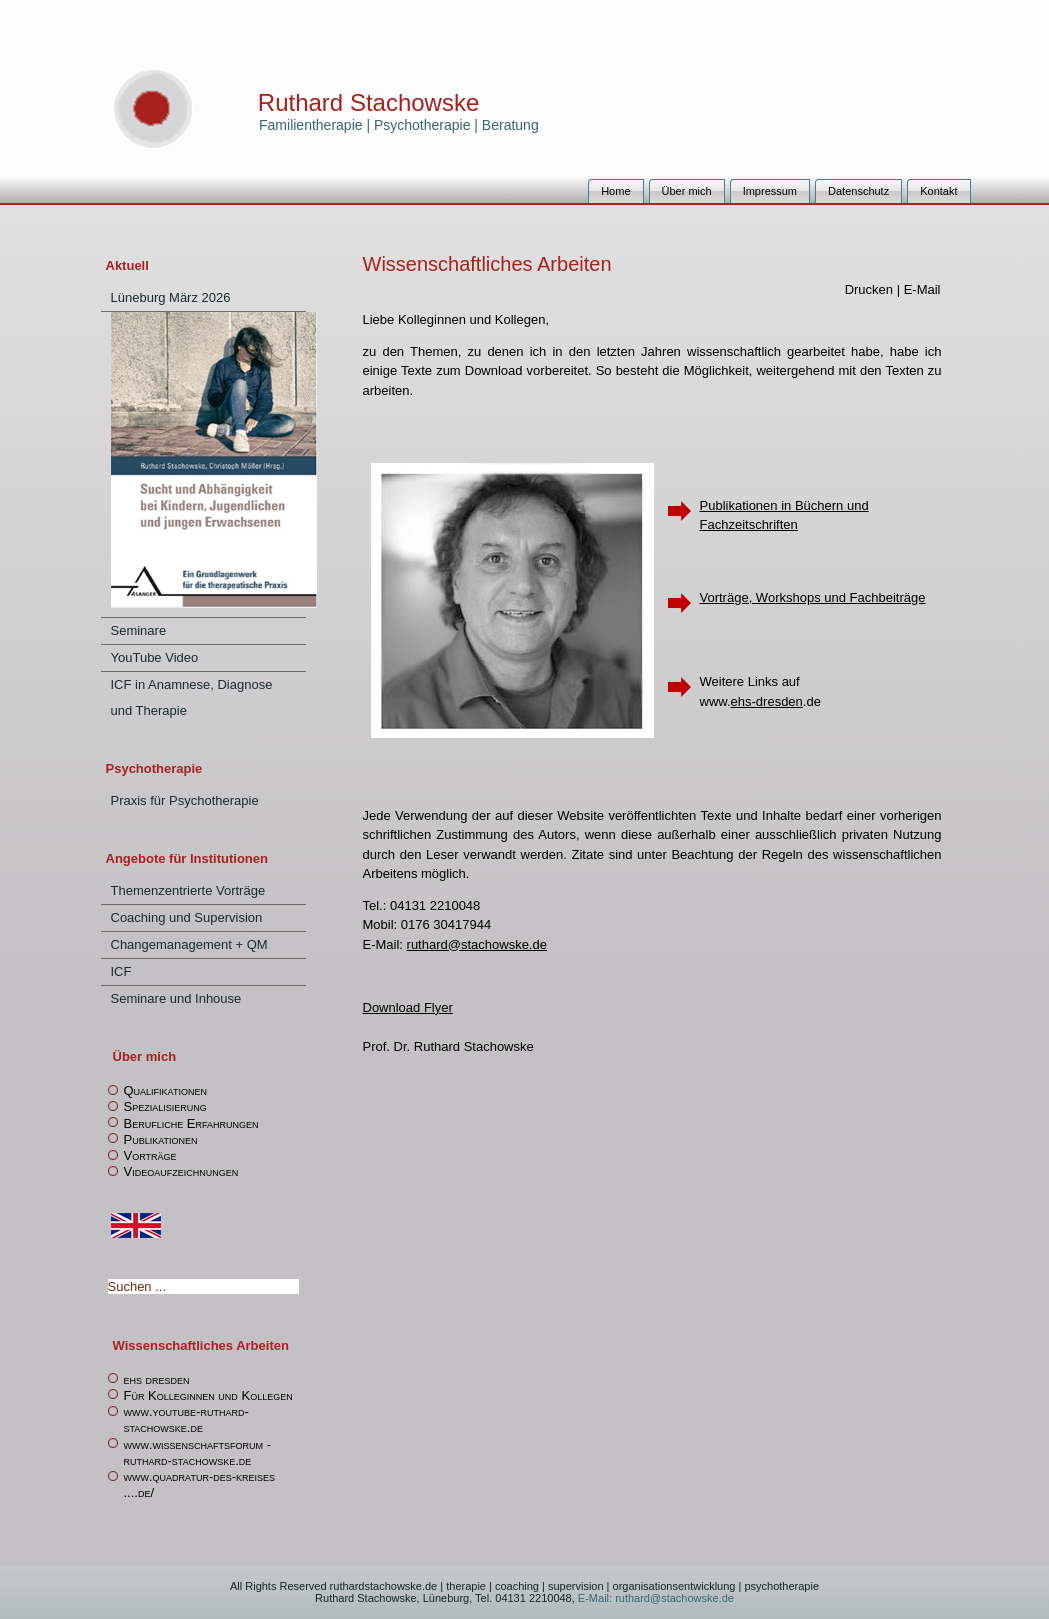  Describe the element at coordinates (185, 800) in the screenshot. I see `Praxis für Psychotherapie` at that location.